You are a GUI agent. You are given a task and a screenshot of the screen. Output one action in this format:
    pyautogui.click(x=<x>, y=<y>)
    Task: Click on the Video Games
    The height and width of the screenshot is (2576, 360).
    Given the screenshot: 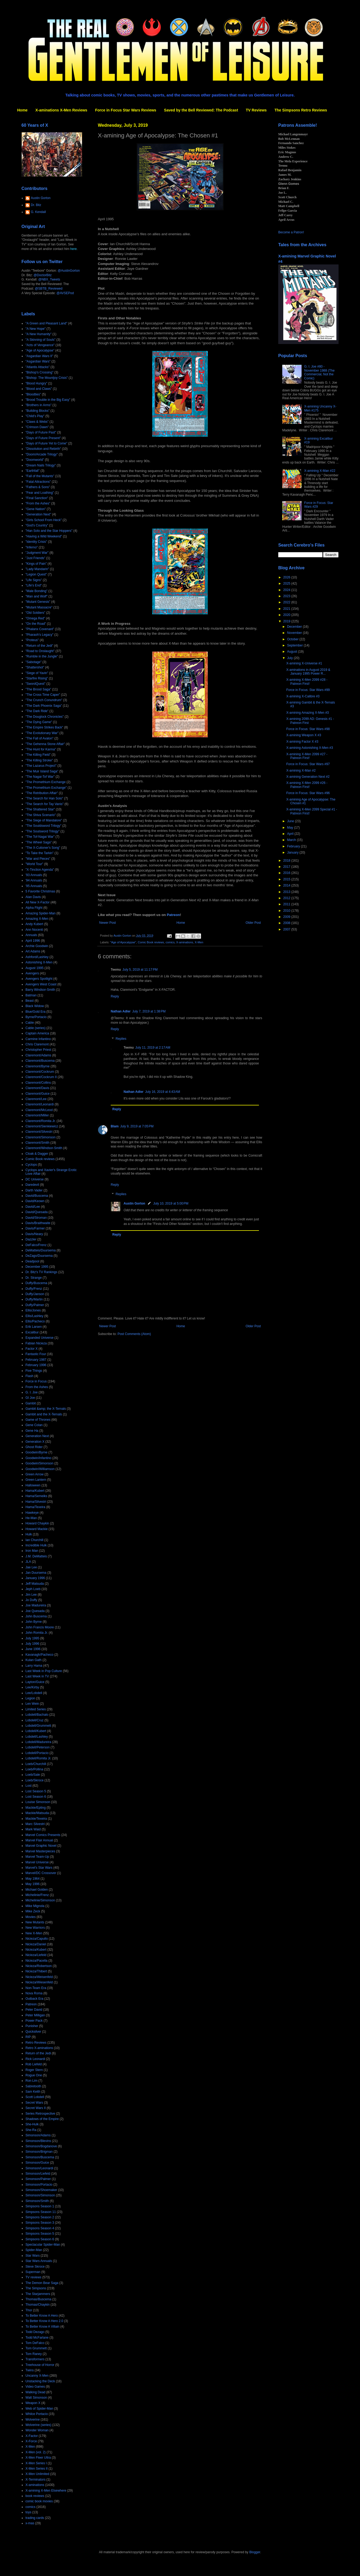 What is the action you would take?
    pyautogui.click(x=35, y=2386)
    